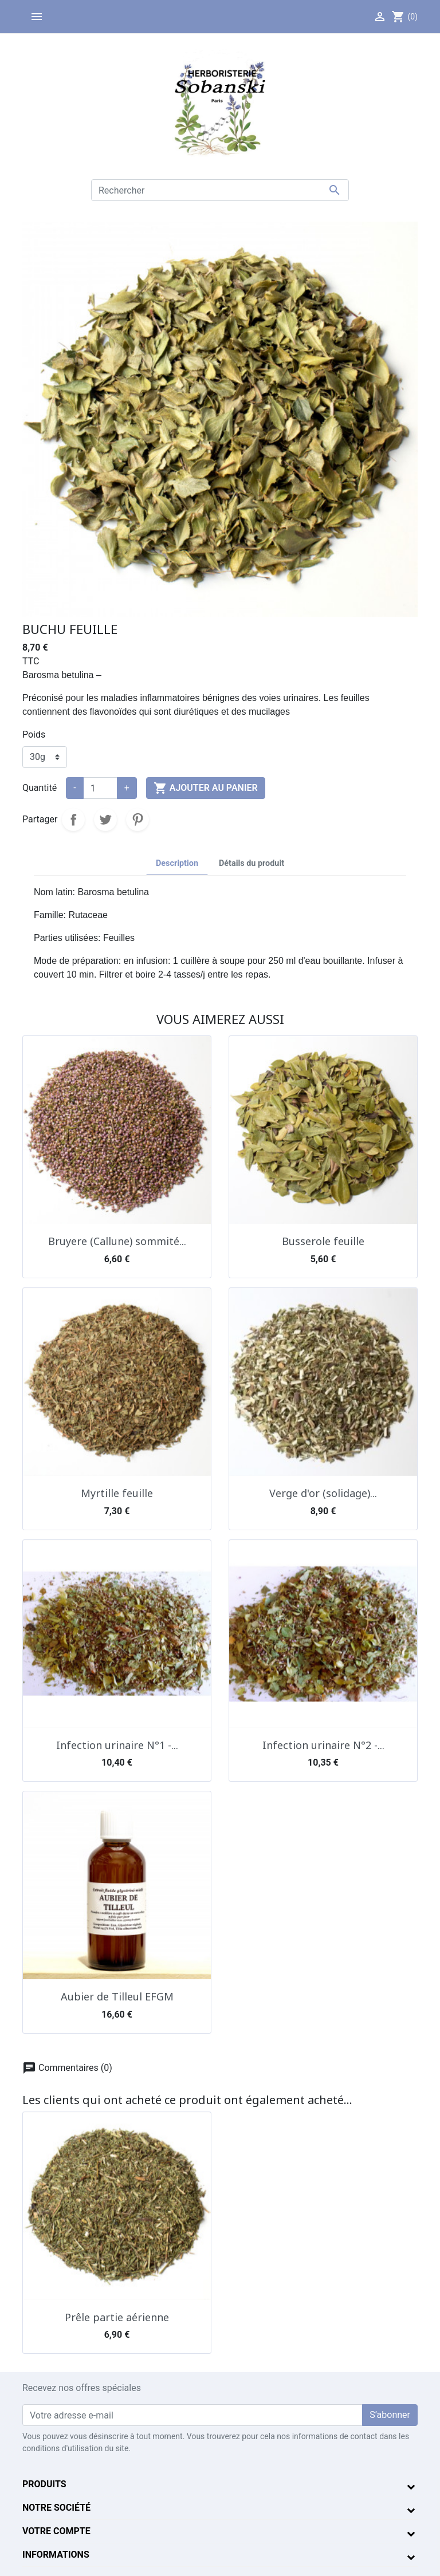 The width and height of the screenshot is (440, 2576). What do you see at coordinates (44, 2484) in the screenshot?
I see `Produits` at bounding box center [44, 2484].